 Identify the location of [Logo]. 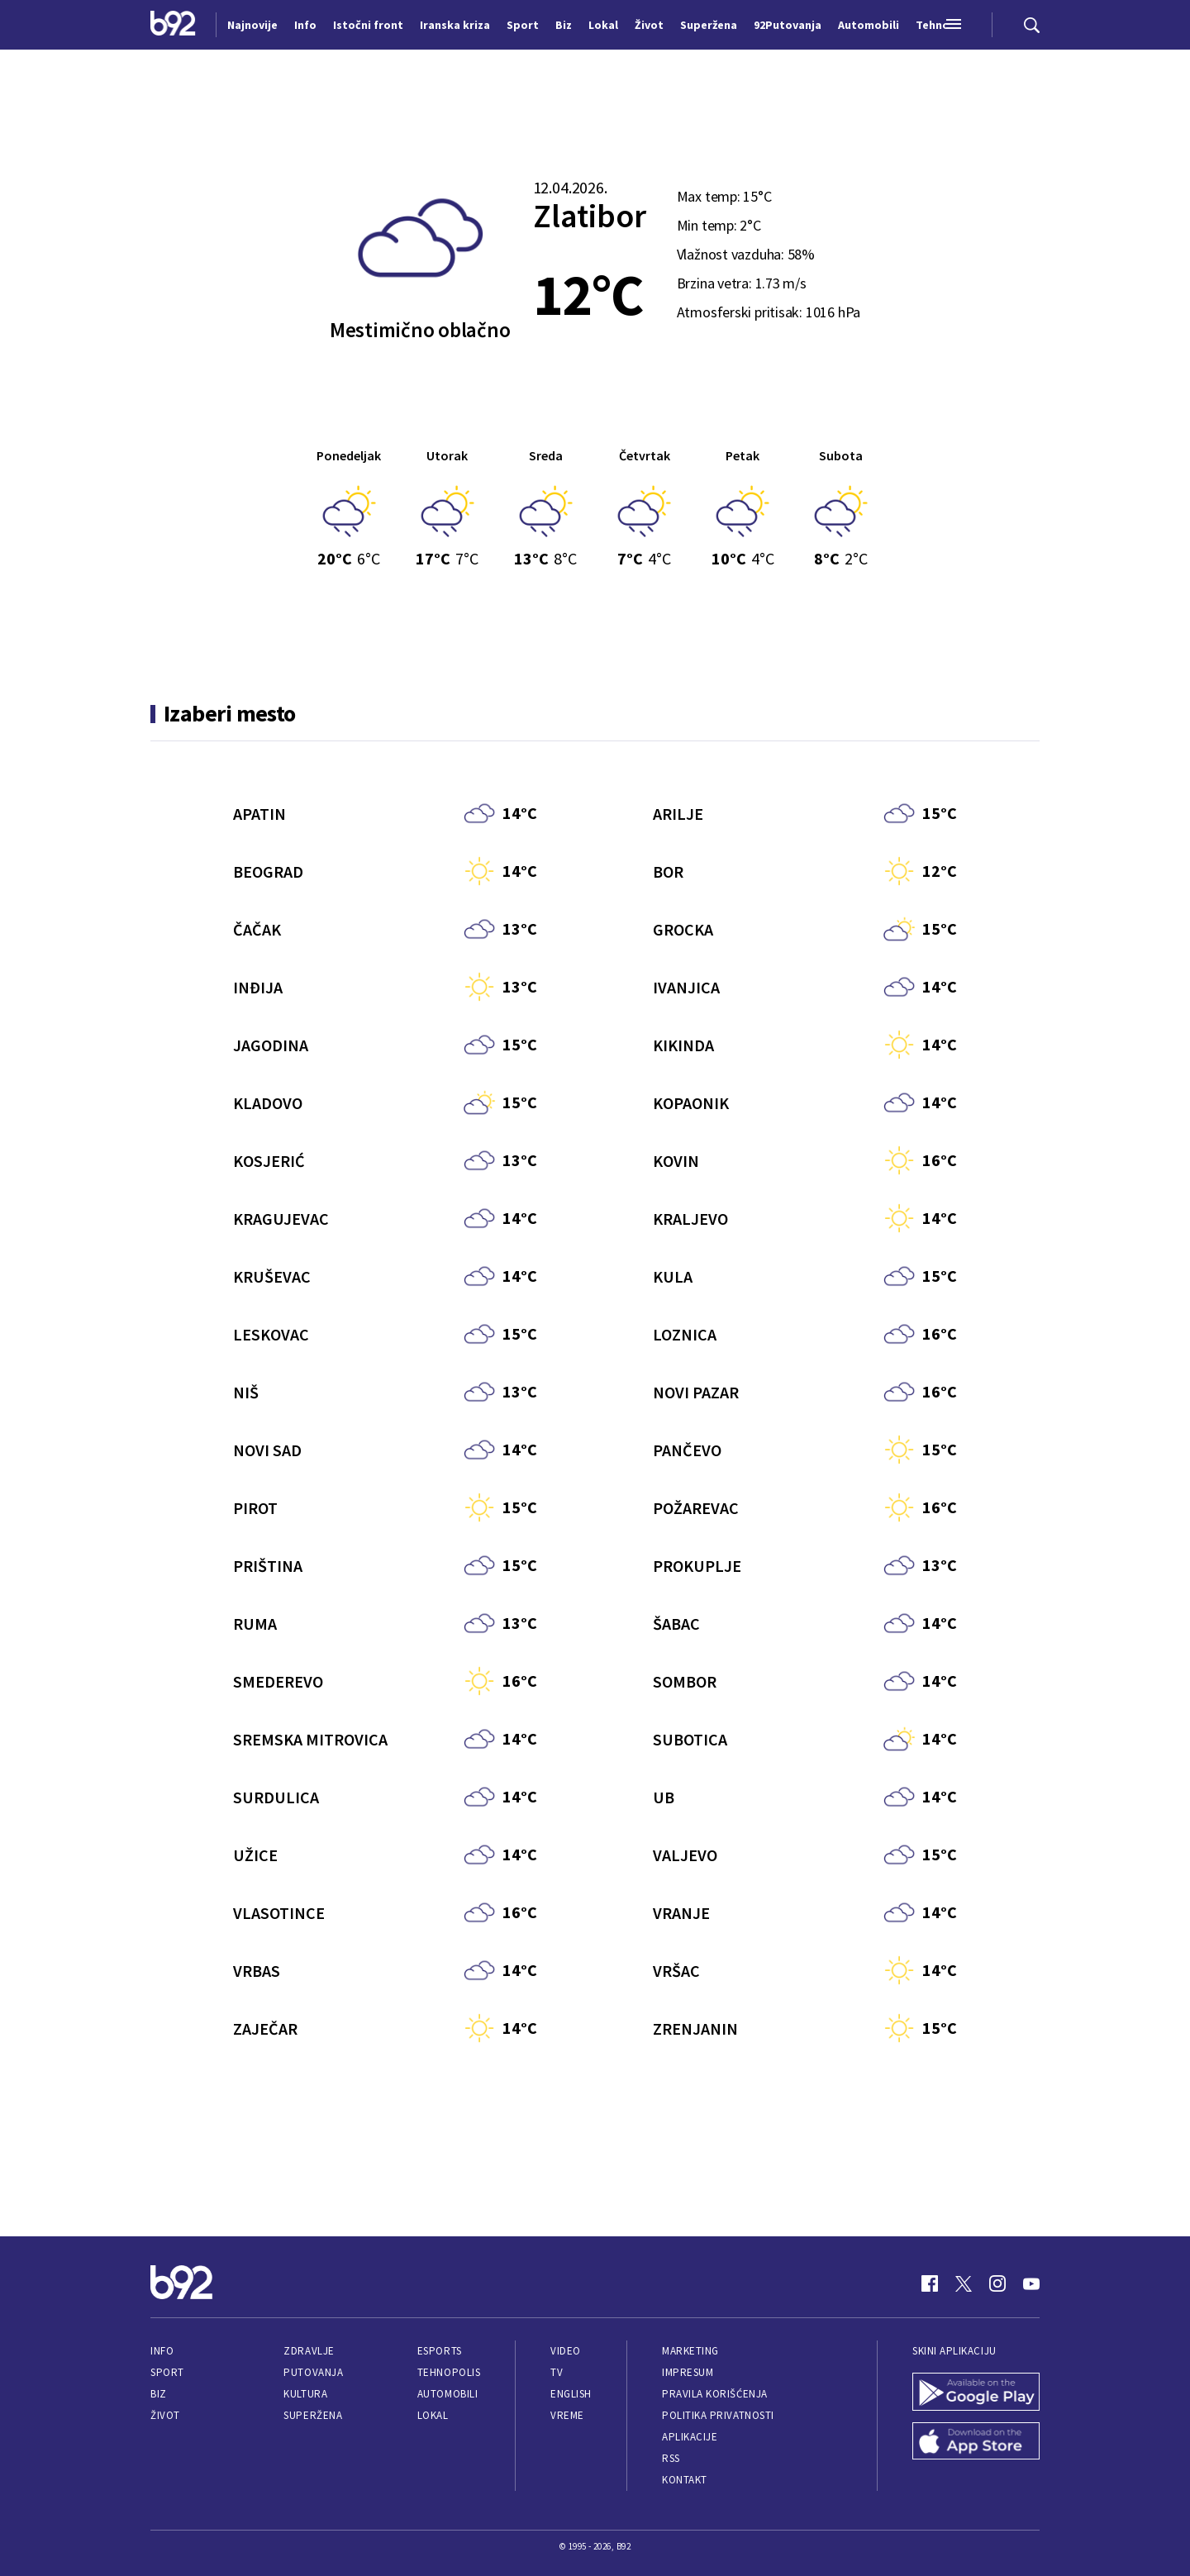
(173, 25).